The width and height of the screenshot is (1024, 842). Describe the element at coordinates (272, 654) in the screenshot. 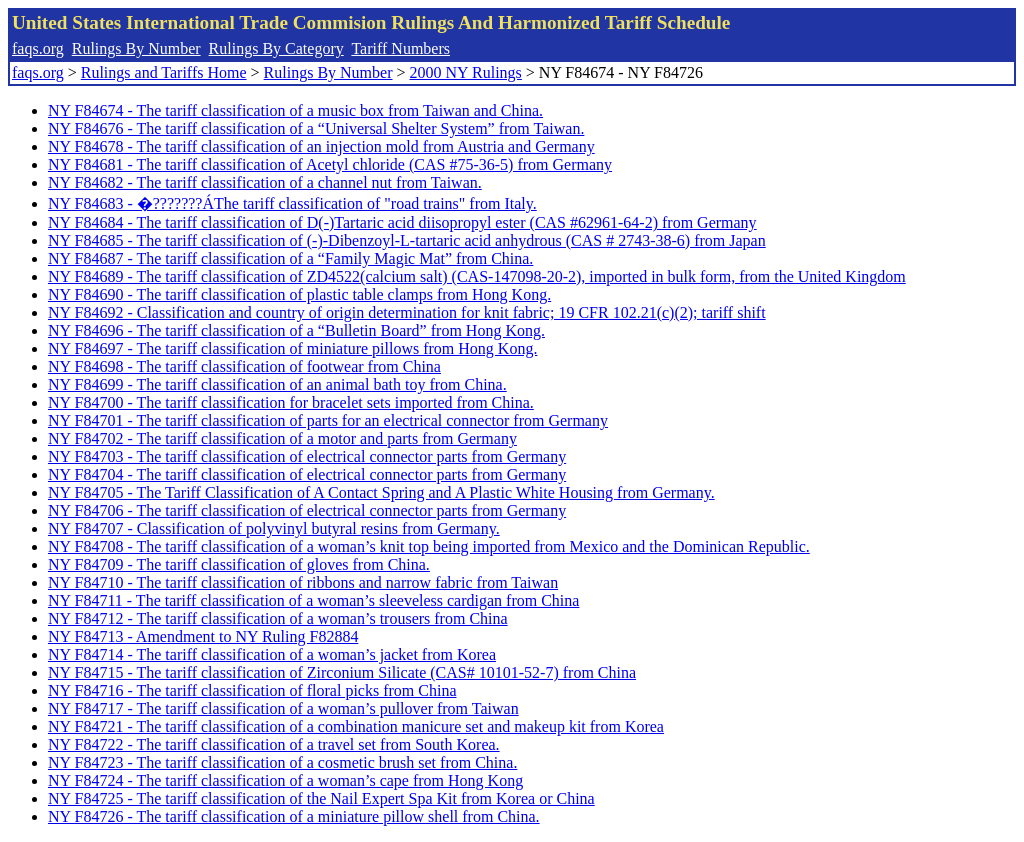

I see `NY F84714 - The tariff classification of a woman’s jacket from Korea` at that location.